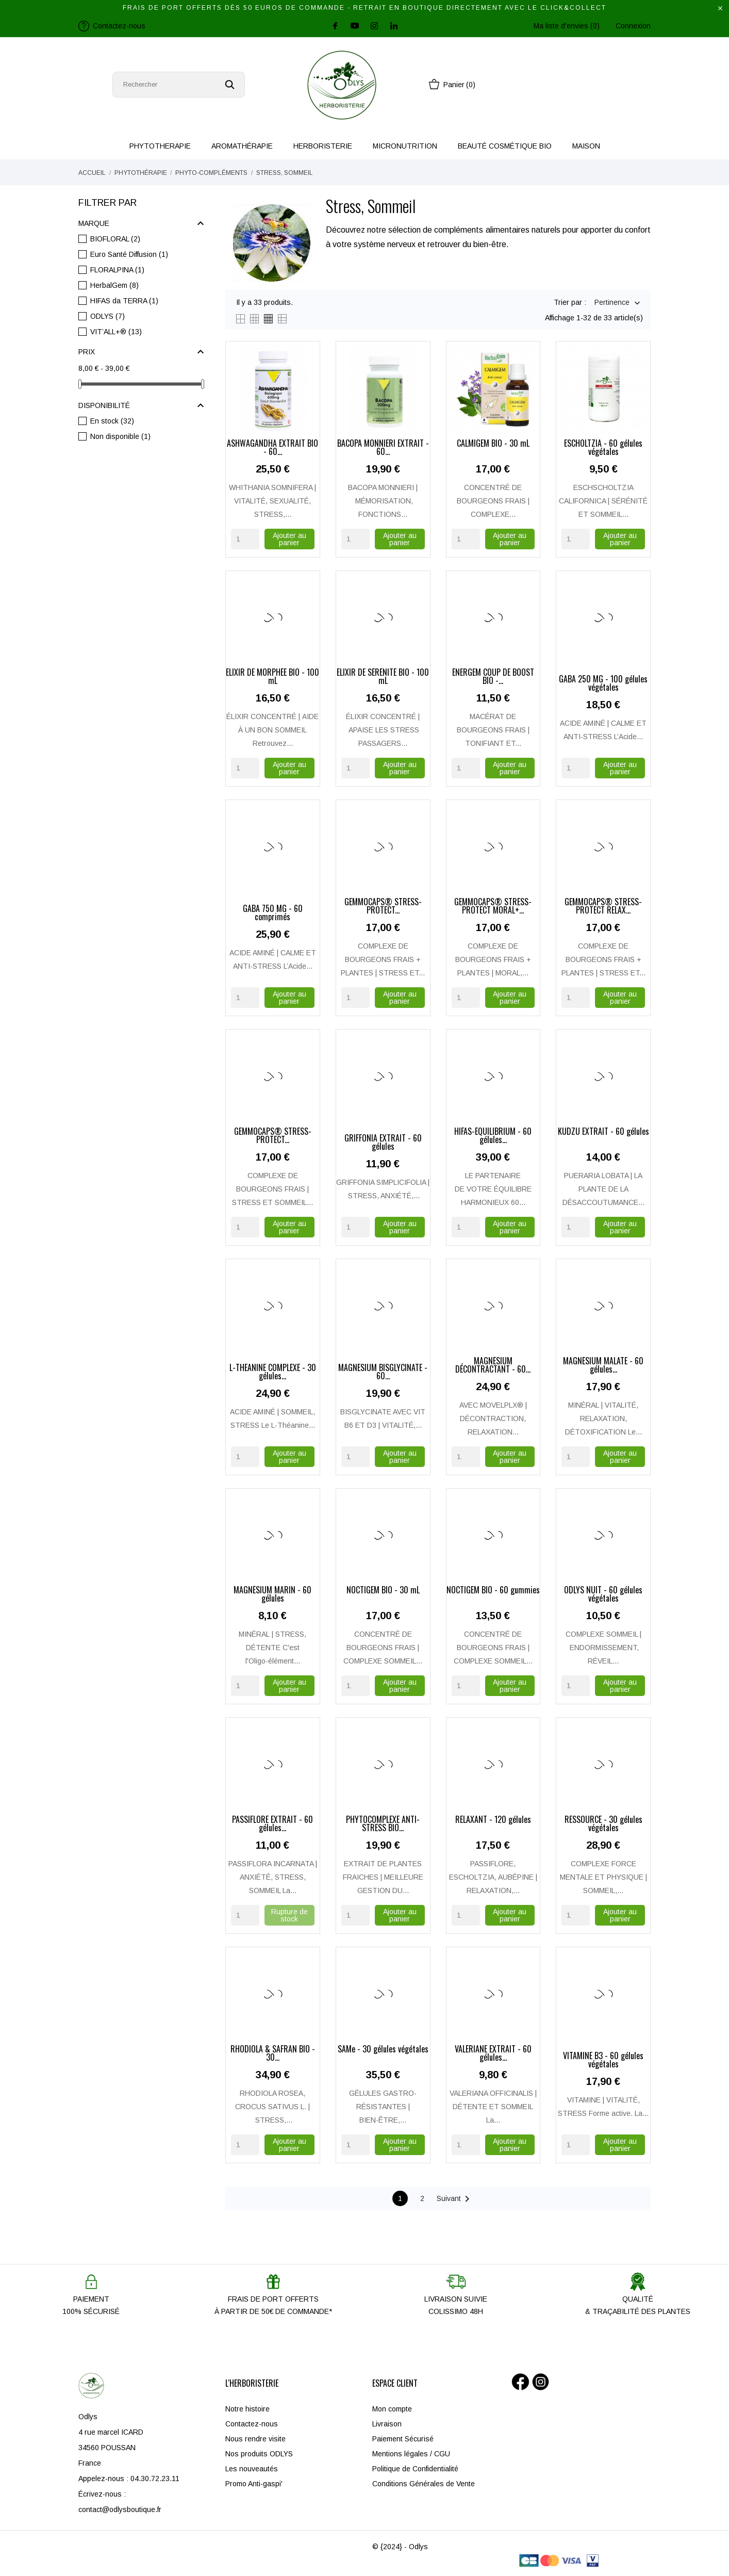 The image size is (729, 2576). What do you see at coordinates (289, 539) in the screenshot?
I see `Ajouter au panier` at bounding box center [289, 539].